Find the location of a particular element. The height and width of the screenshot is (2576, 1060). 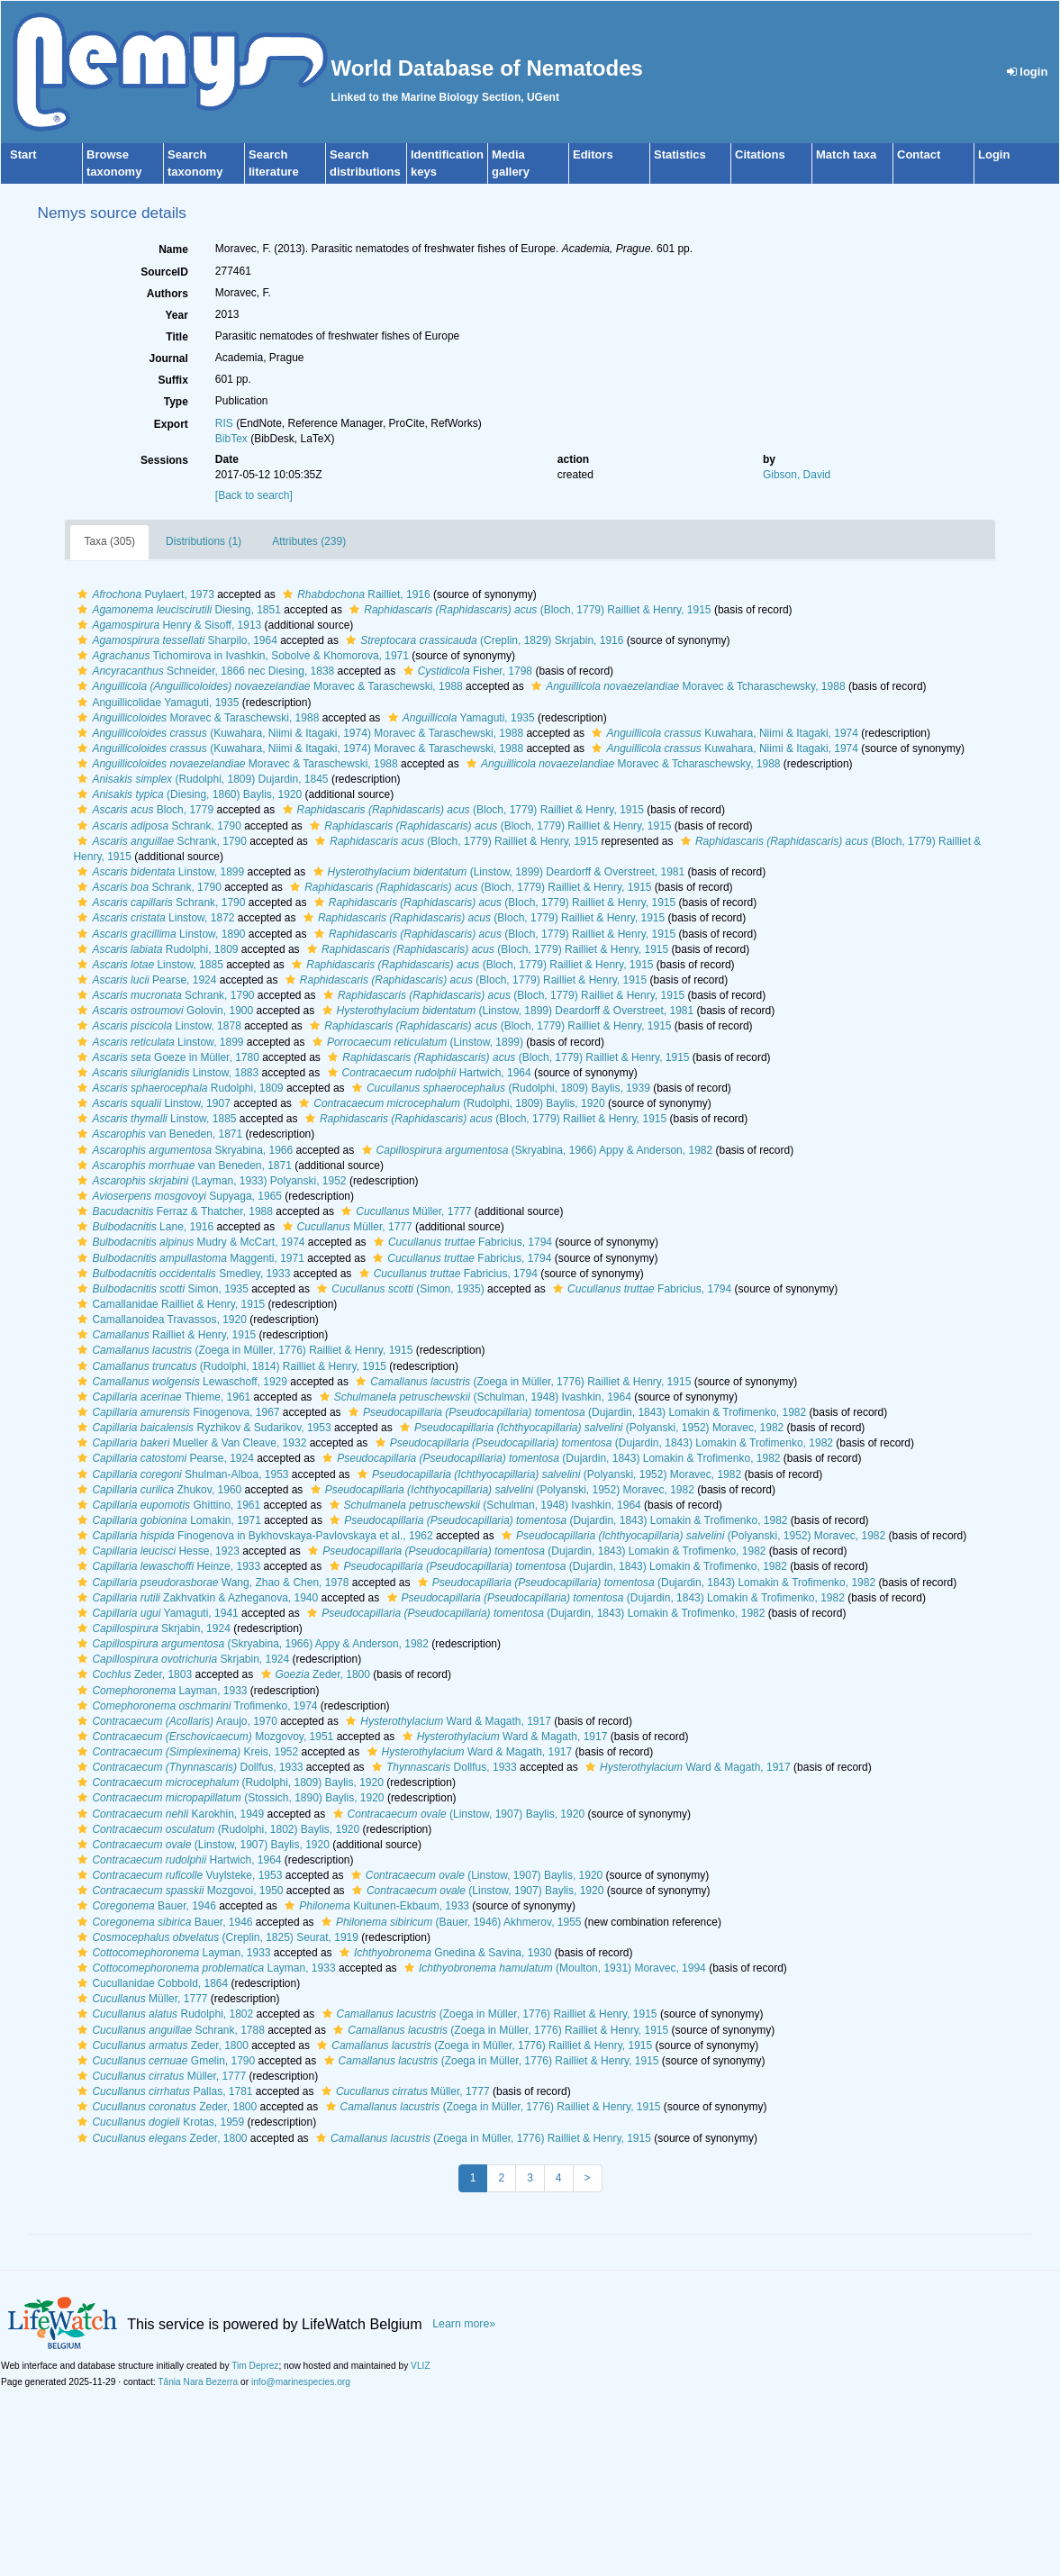

Bloch, 1779 is located at coordinates (143, 809).